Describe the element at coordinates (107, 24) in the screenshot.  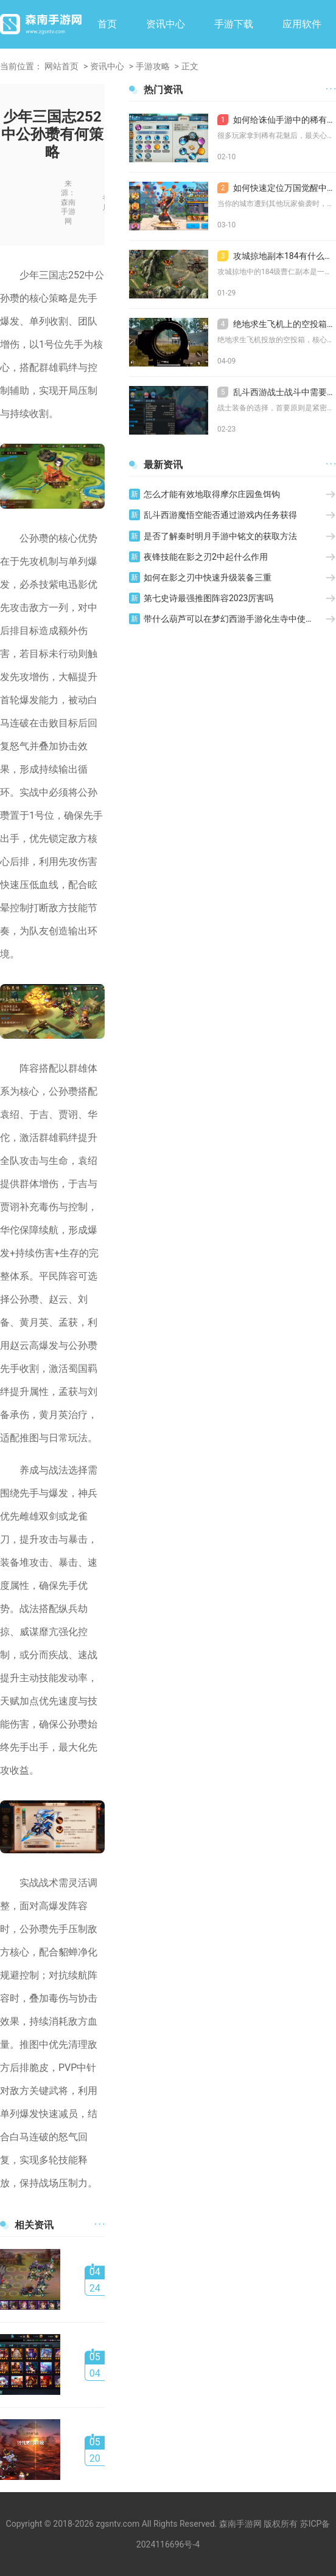
I see `首页` at that location.